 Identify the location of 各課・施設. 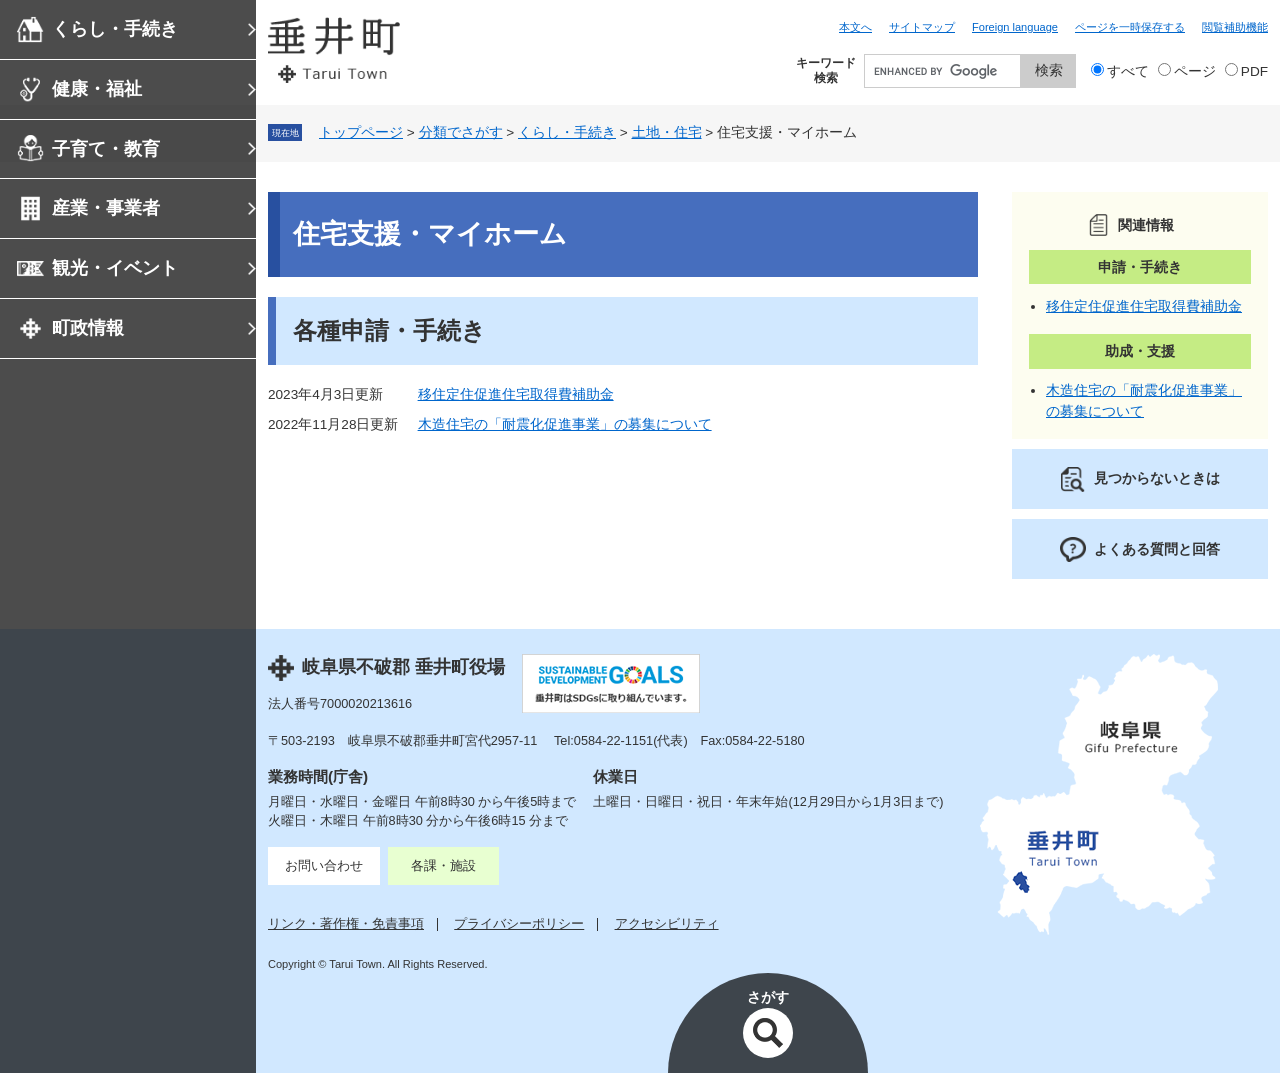
(443, 865).